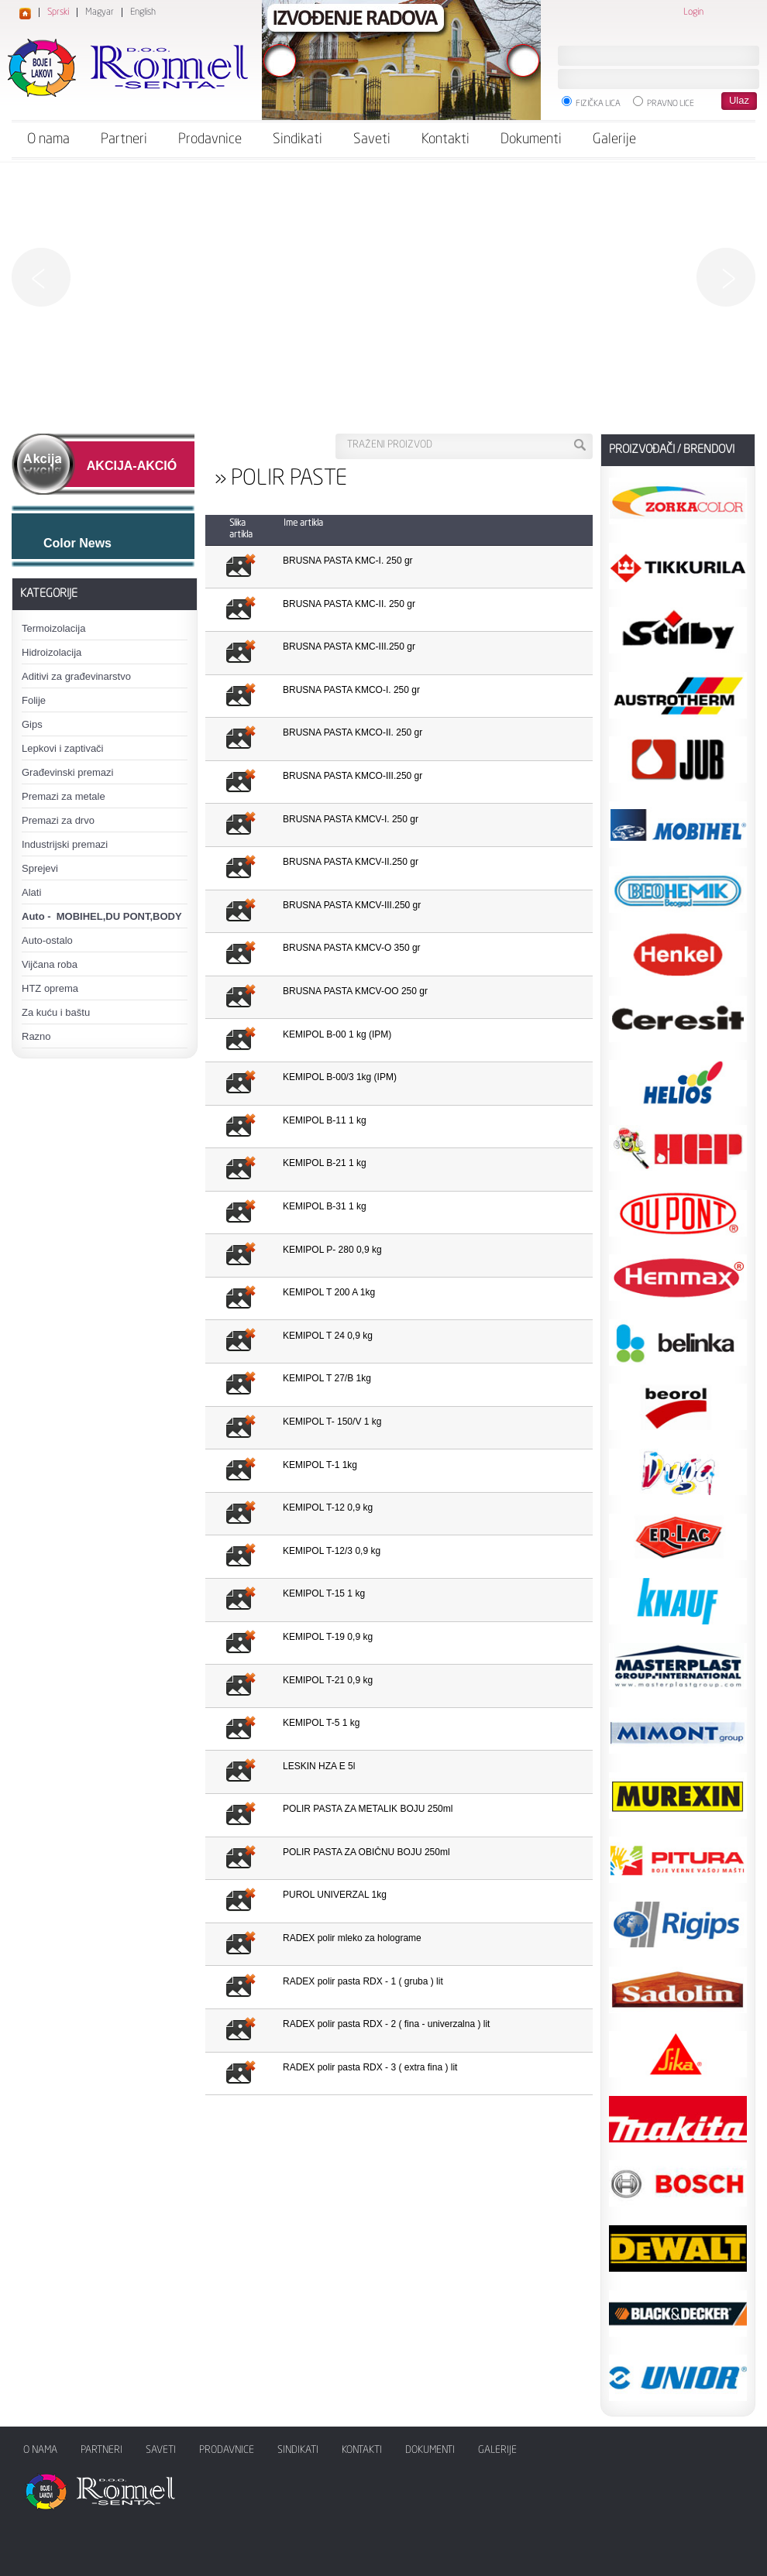 The width and height of the screenshot is (767, 2576). What do you see at coordinates (320, 1465) in the screenshot?
I see `KEMIPOL T-1 1kg` at bounding box center [320, 1465].